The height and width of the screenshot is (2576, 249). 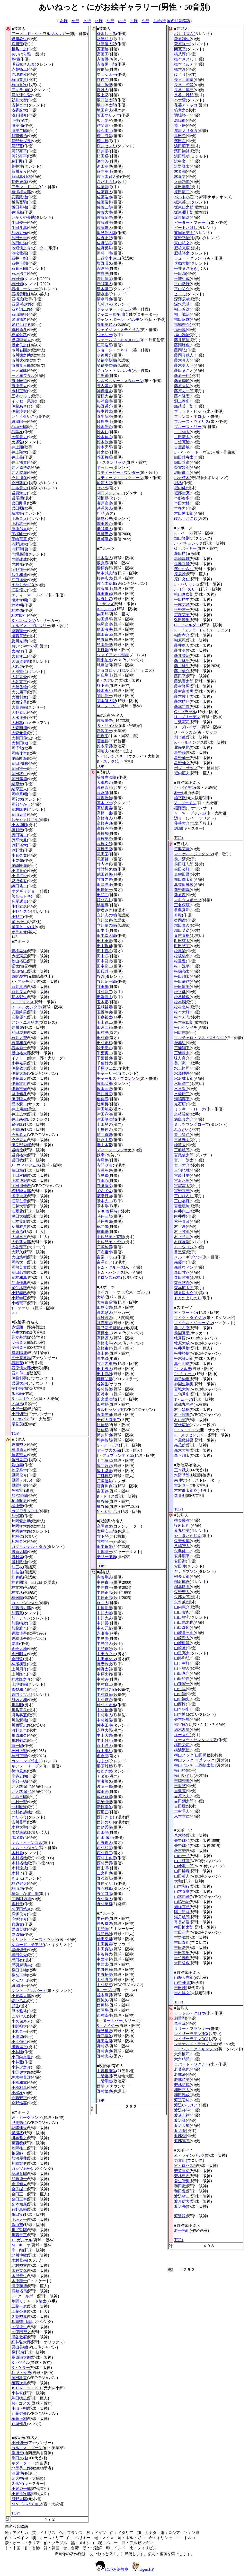 I want to click on 水澤紳吾, so click(x=182, y=1073).